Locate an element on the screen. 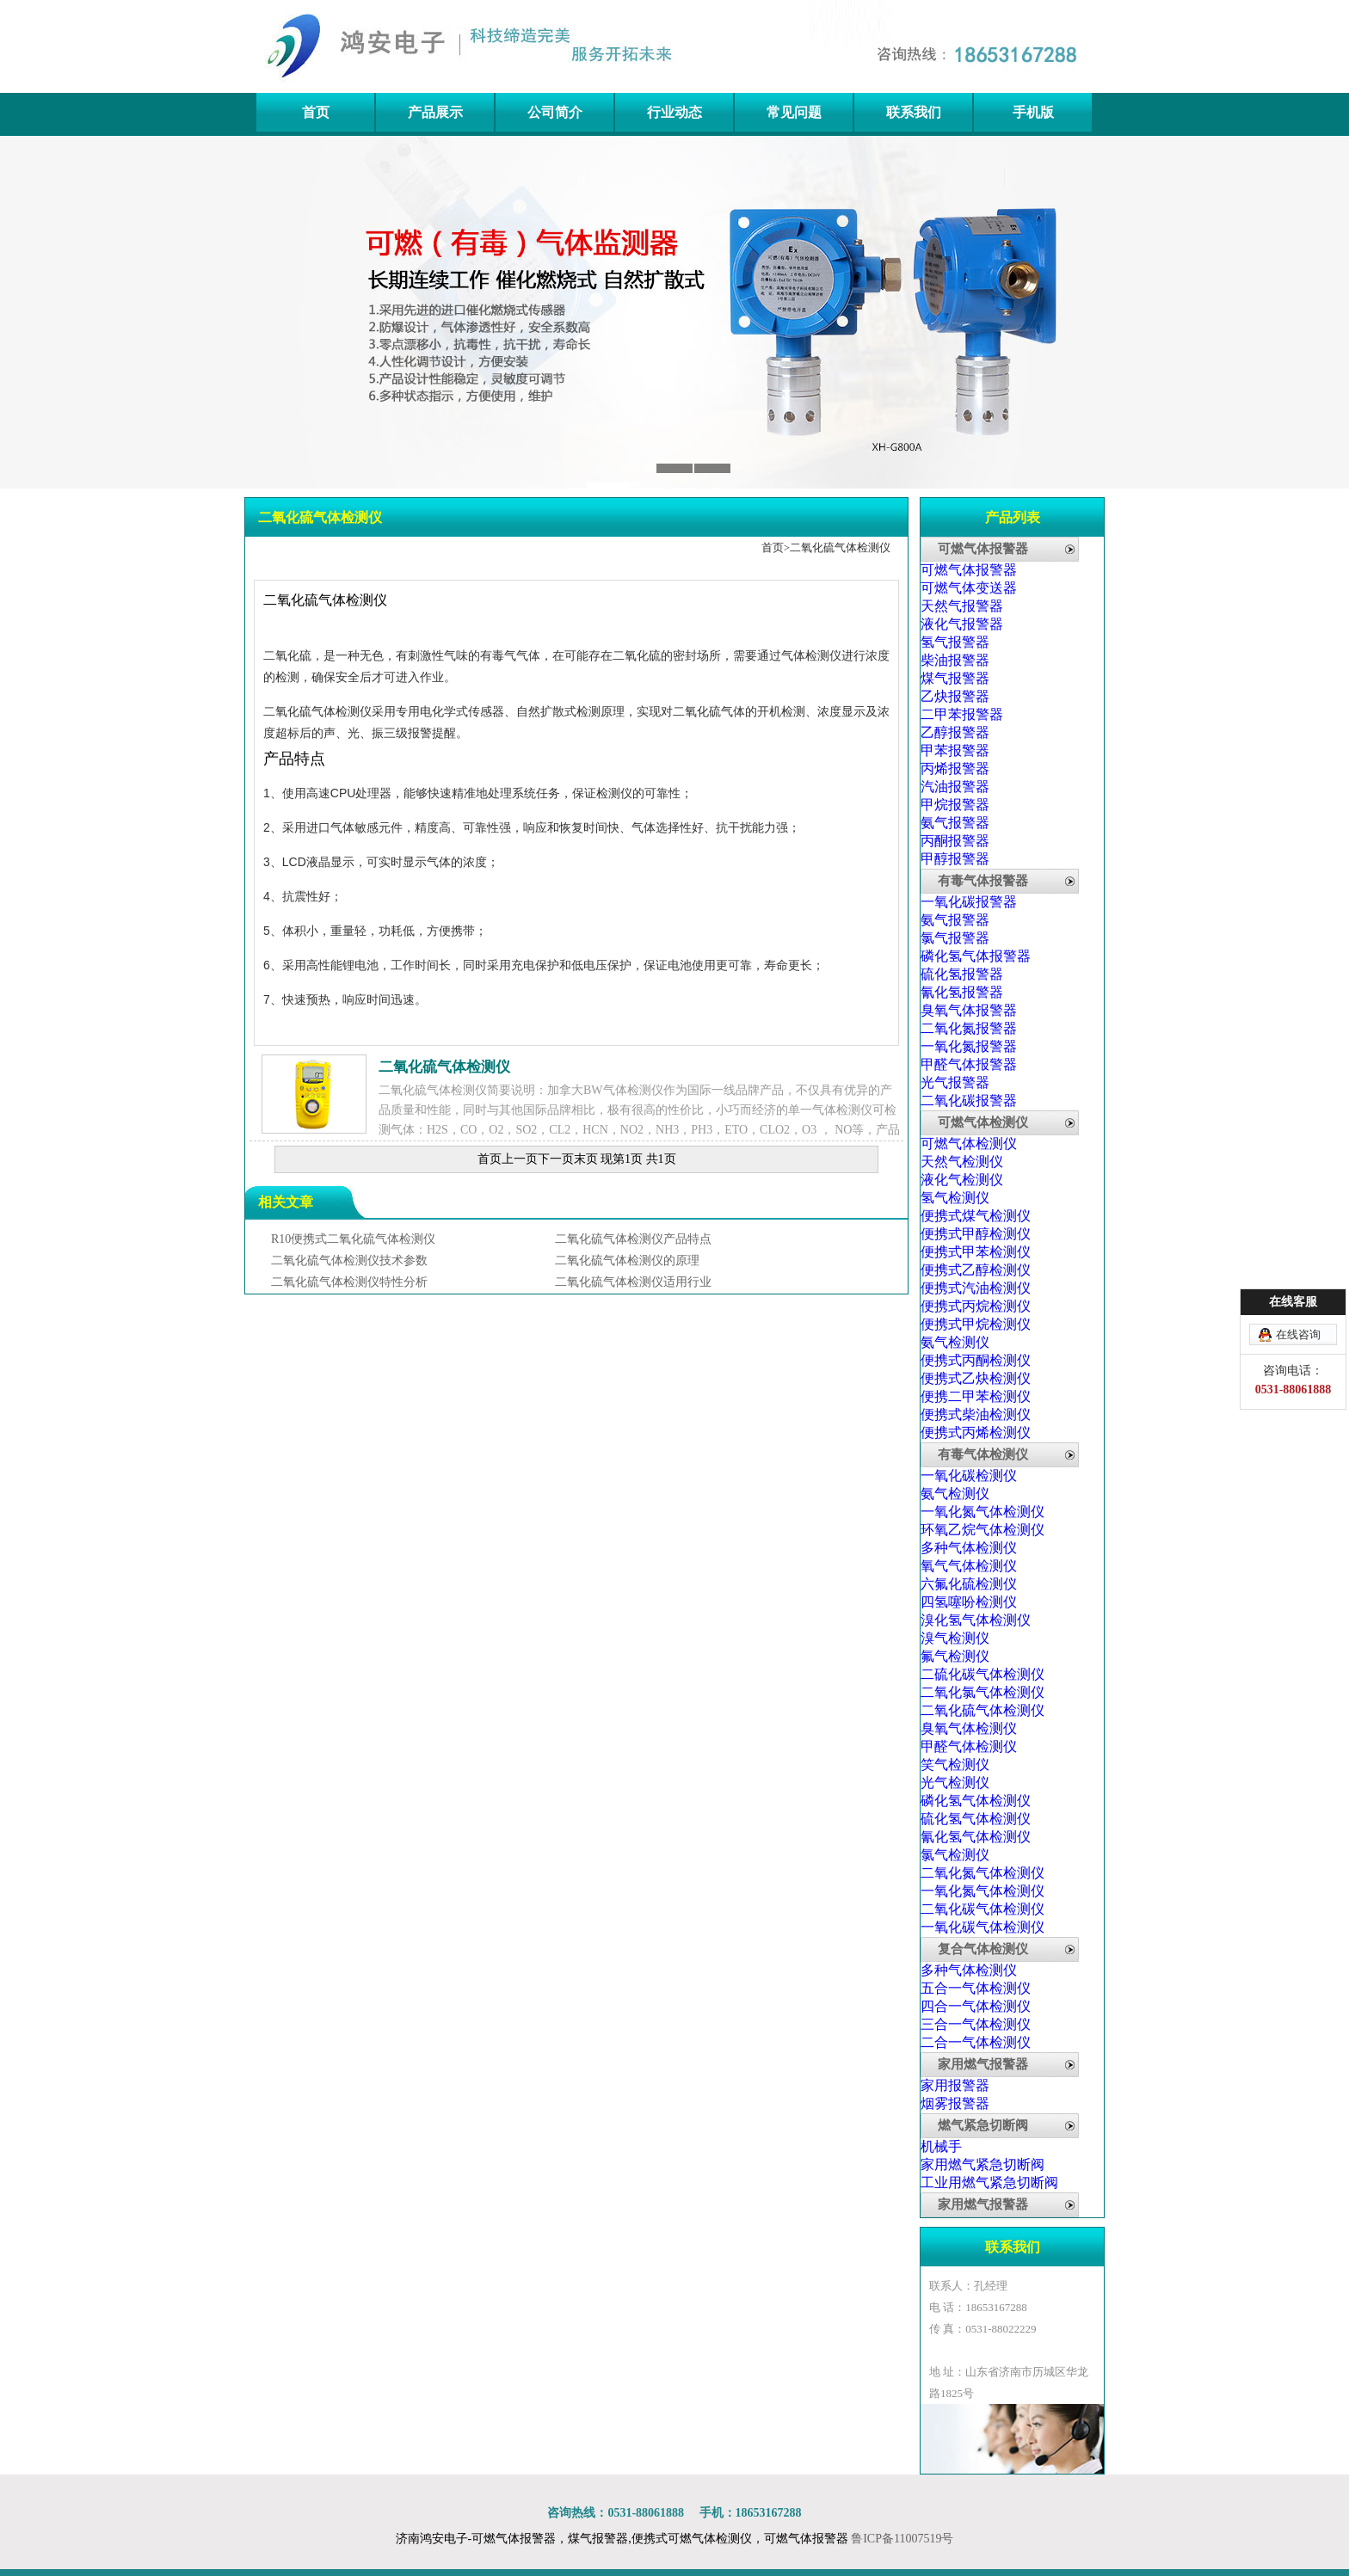  臭氧气体报警器 is located at coordinates (969, 1010).